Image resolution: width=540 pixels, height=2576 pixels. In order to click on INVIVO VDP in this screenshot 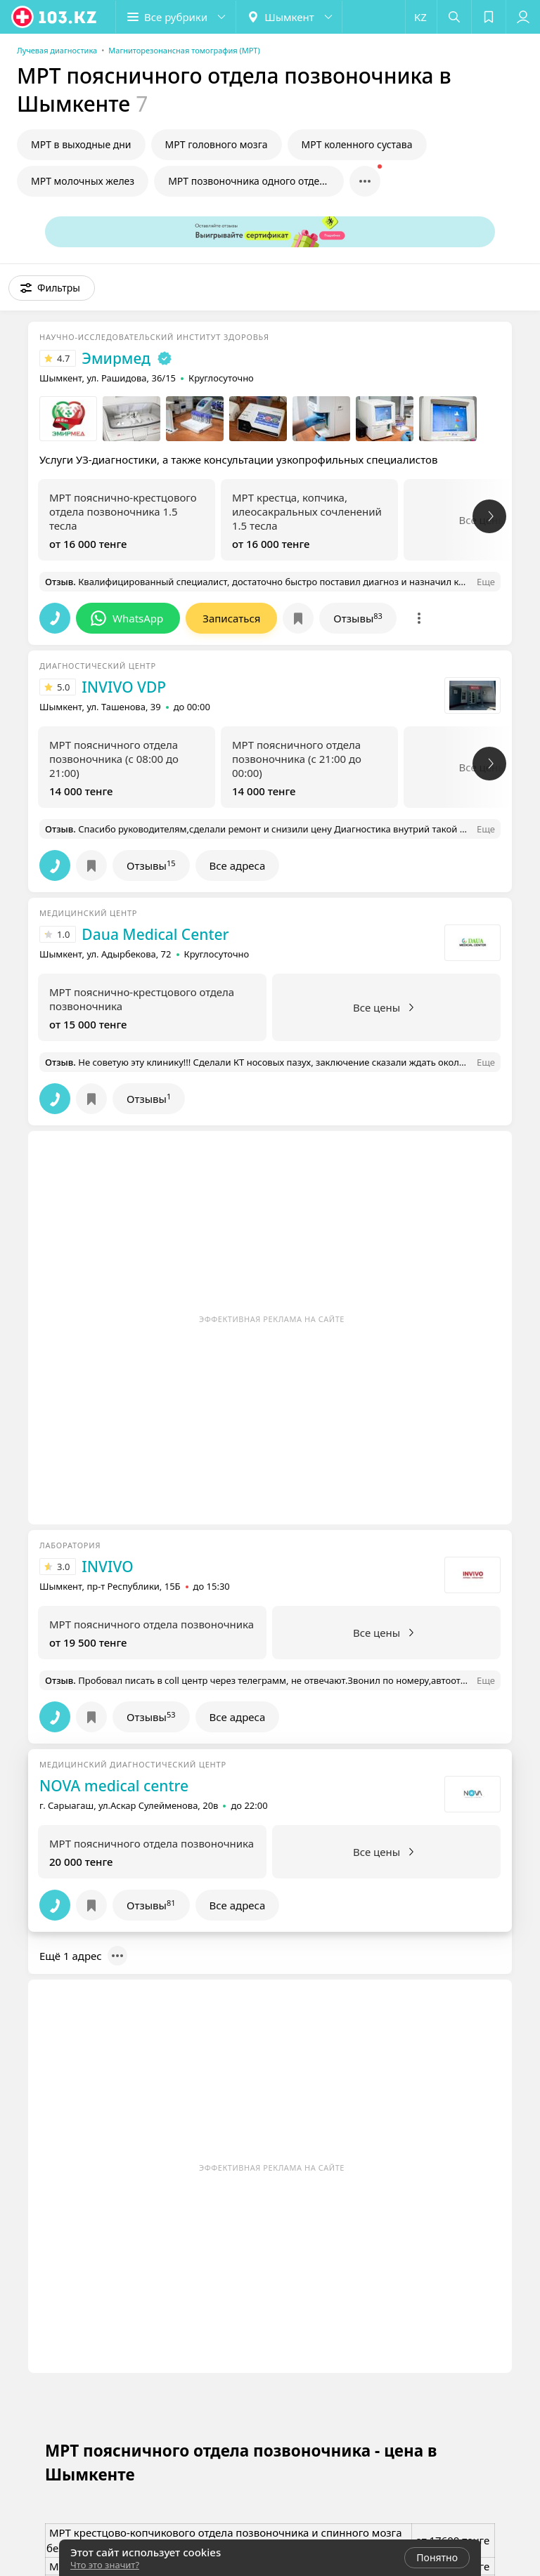, I will do `click(124, 687)`.